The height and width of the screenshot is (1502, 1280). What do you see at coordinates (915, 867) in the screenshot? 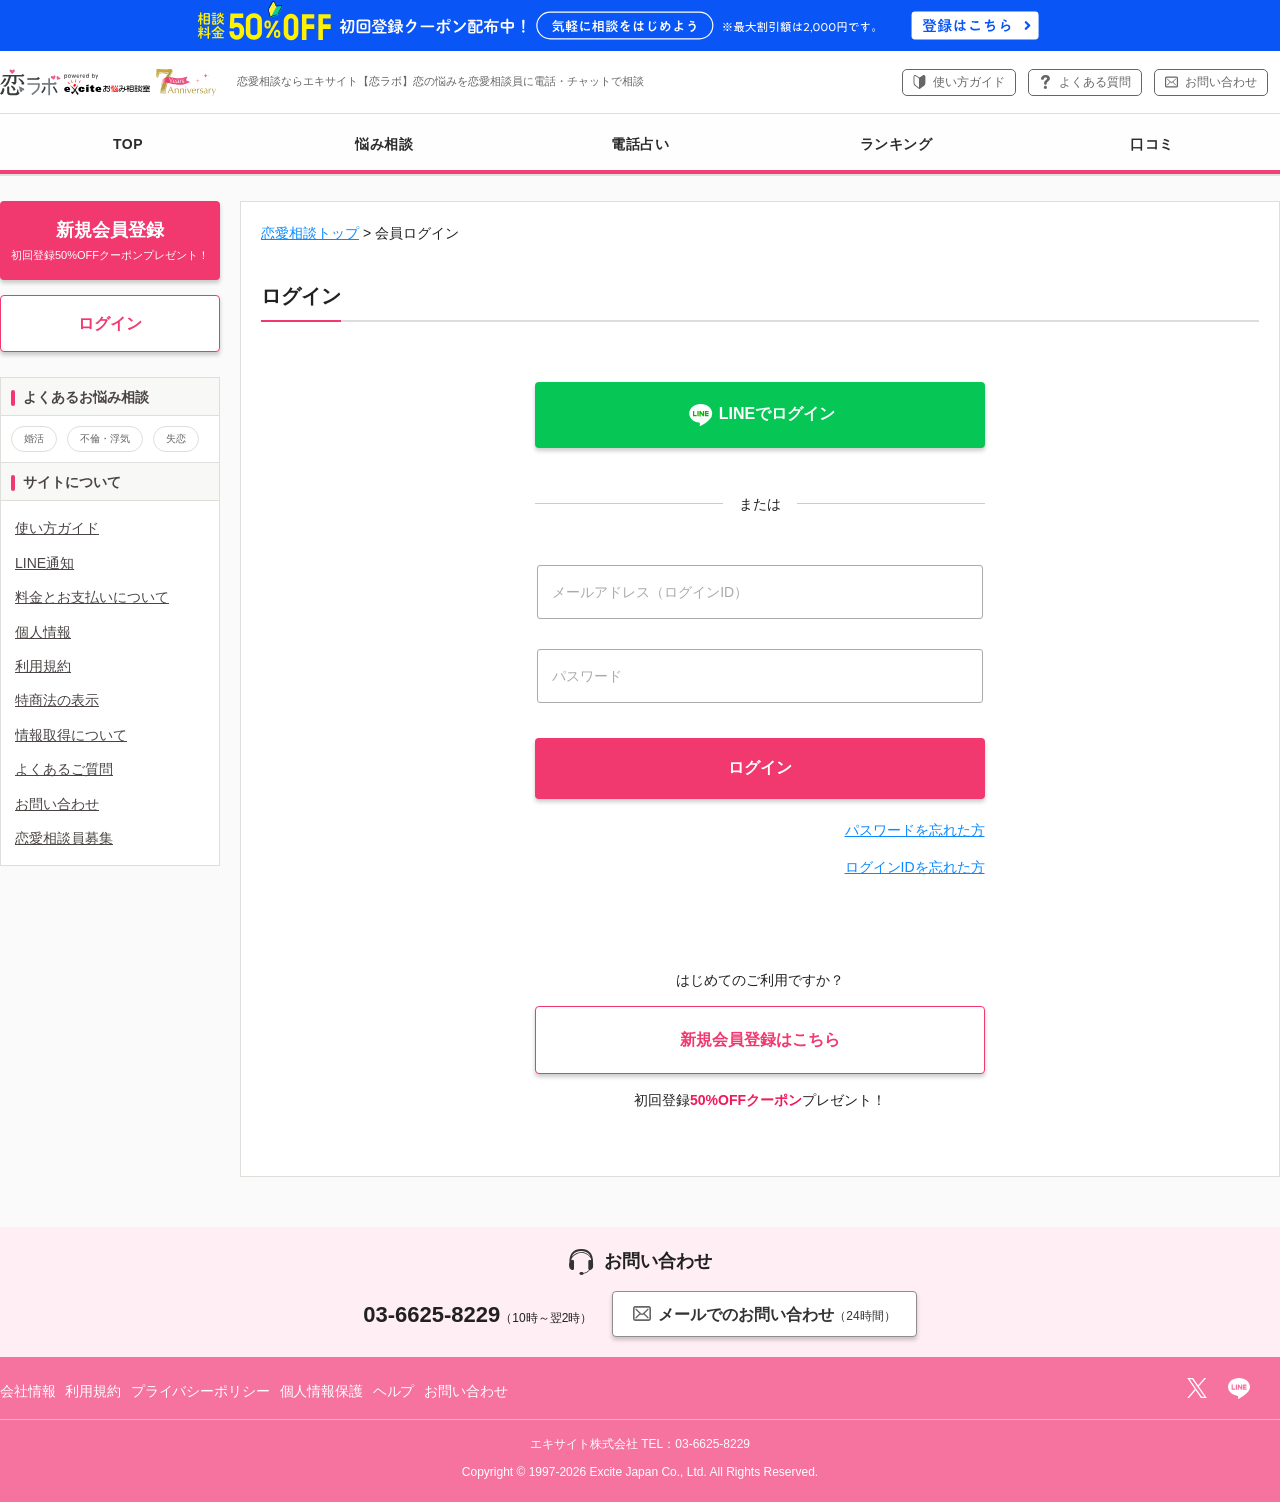
I see `ログインIDを忘れた方` at bounding box center [915, 867].